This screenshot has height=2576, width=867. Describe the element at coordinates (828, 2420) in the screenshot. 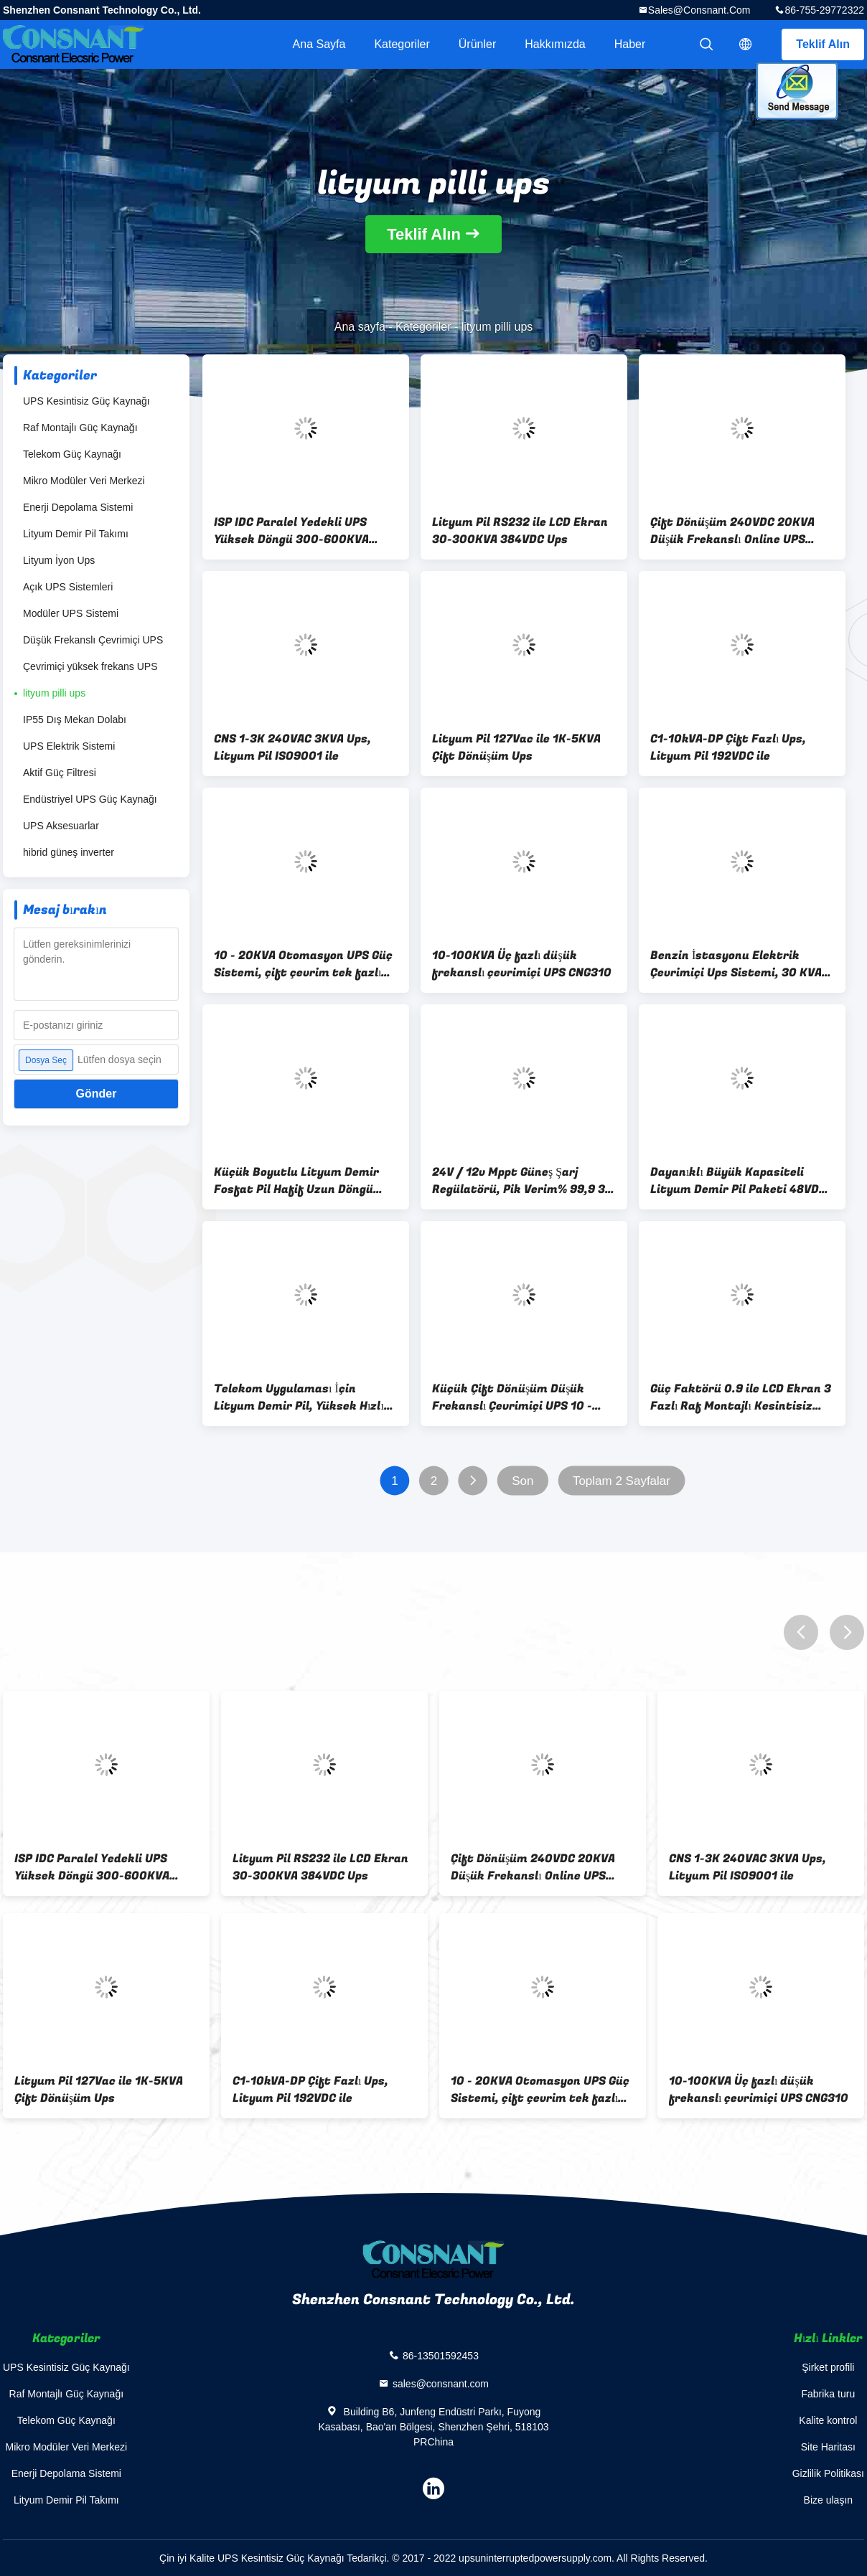

I see `Kalite kontrol` at that location.